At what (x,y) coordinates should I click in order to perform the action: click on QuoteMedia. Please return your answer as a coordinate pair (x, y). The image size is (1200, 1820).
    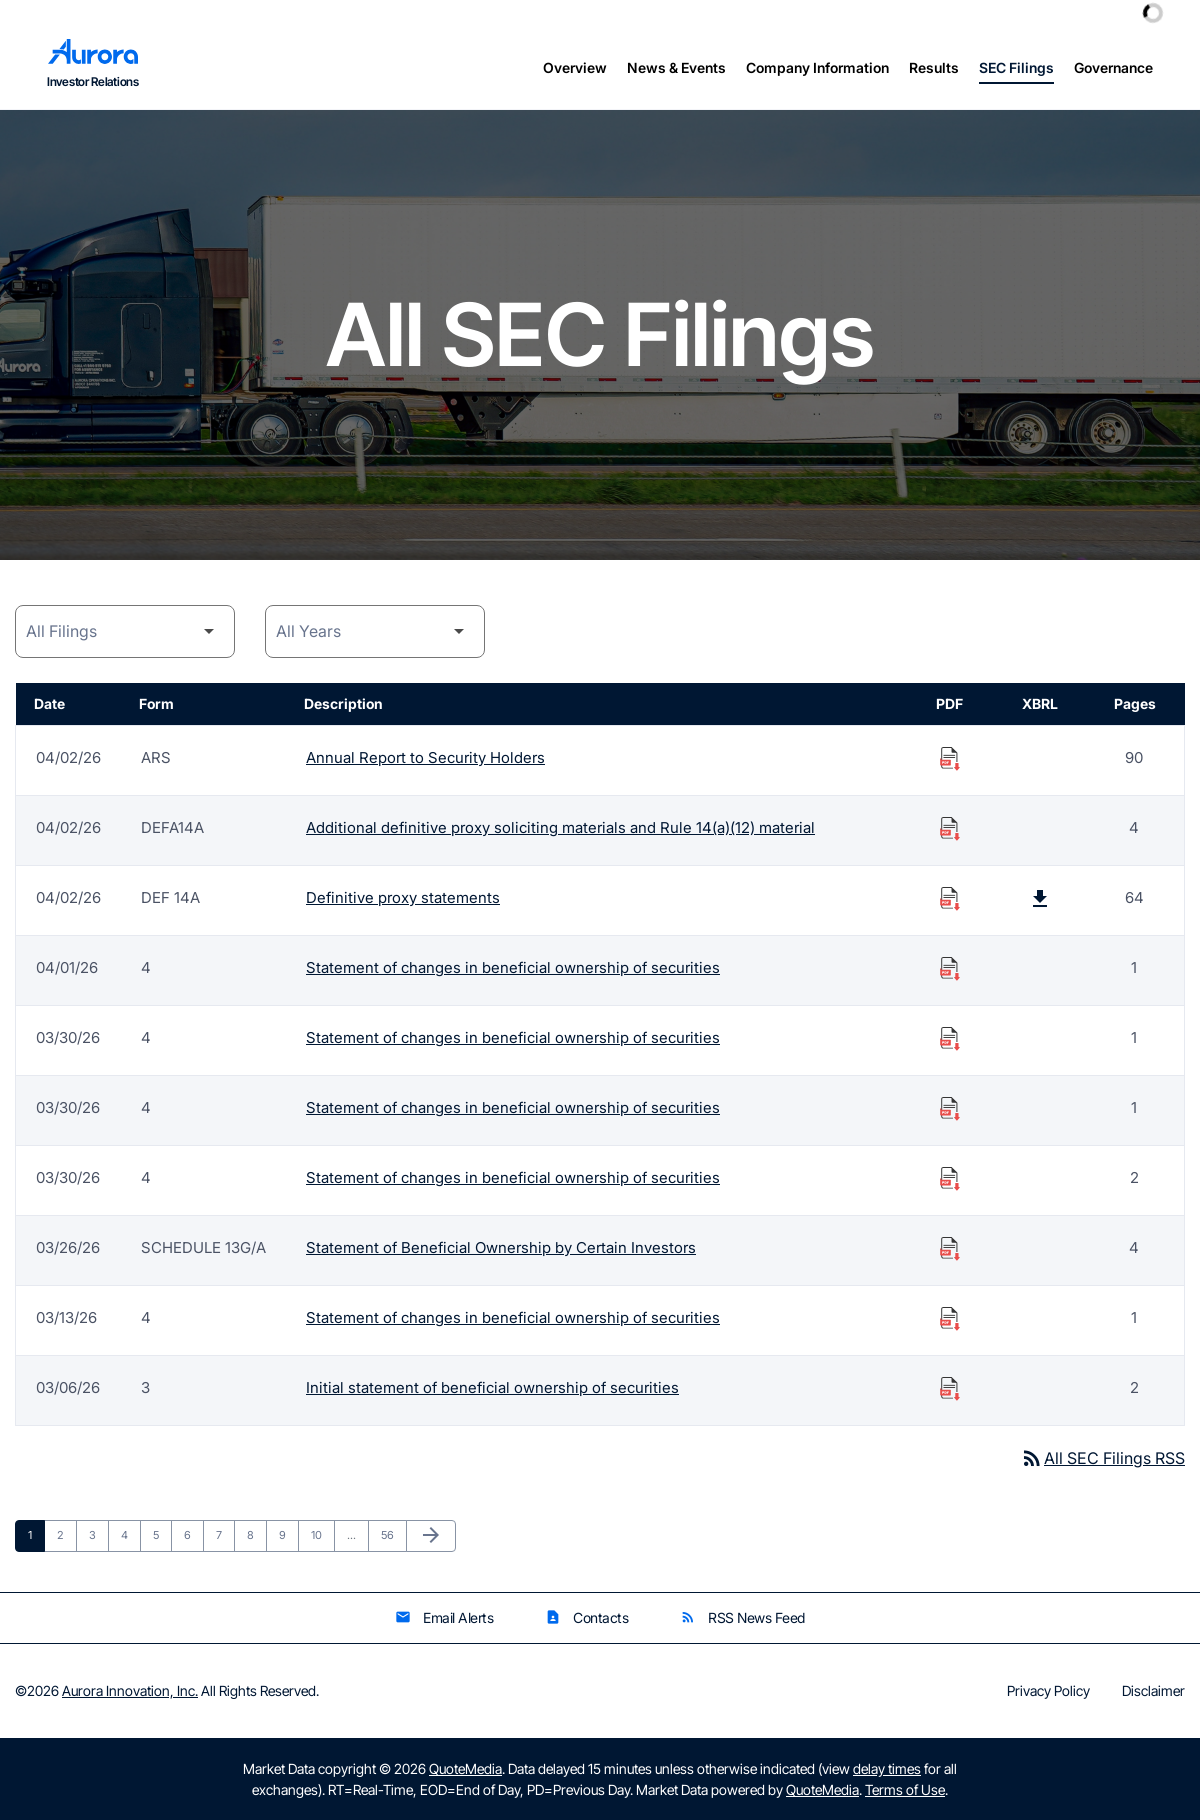
    Looking at the image, I should click on (465, 1768).